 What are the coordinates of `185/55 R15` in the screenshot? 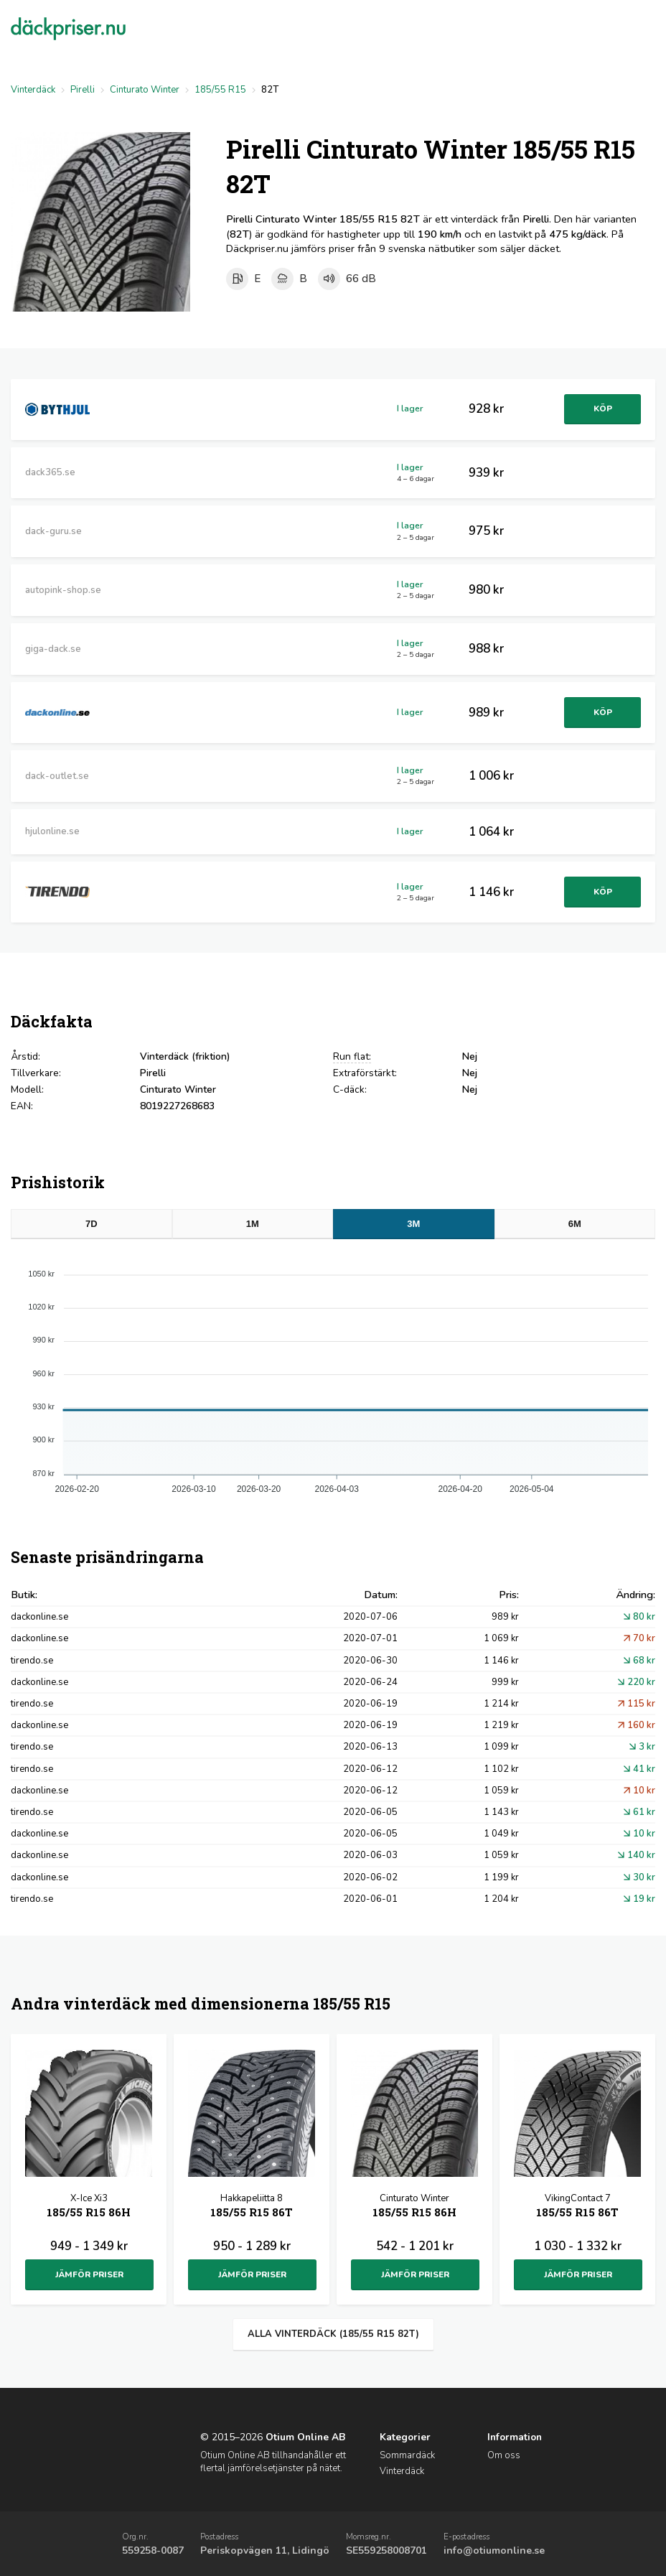 It's located at (220, 89).